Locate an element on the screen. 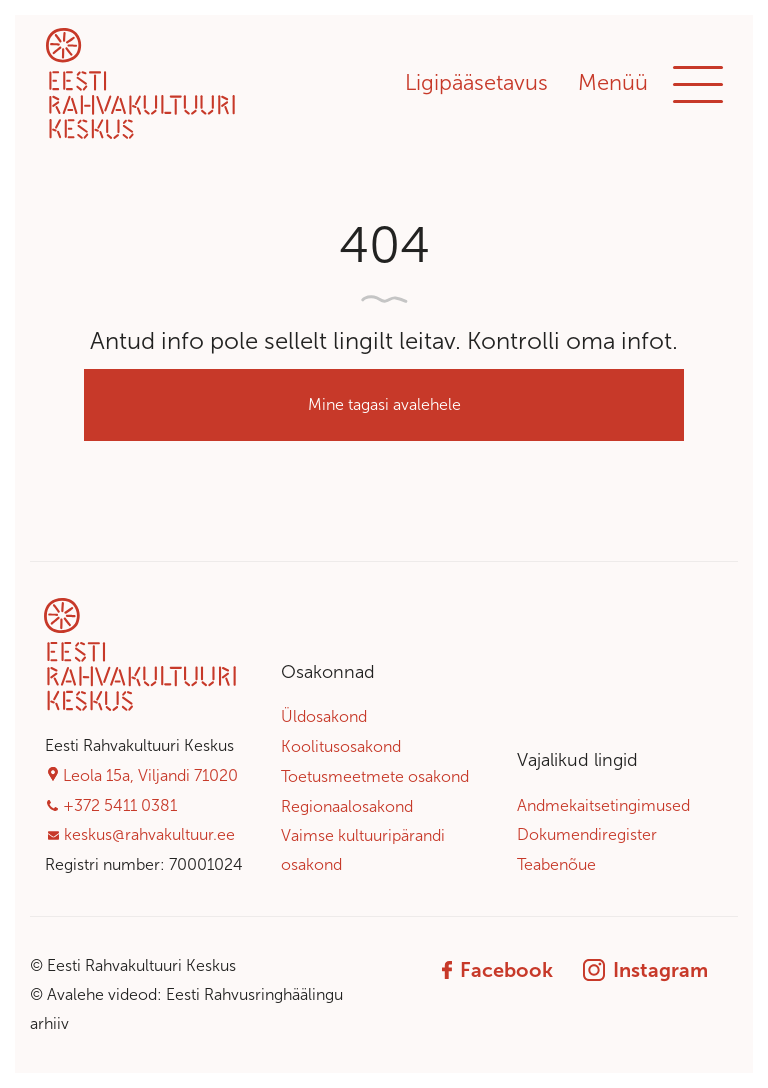 This screenshot has width=768, height=1088. Dokumendiregister is located at coordinates (587, 834).